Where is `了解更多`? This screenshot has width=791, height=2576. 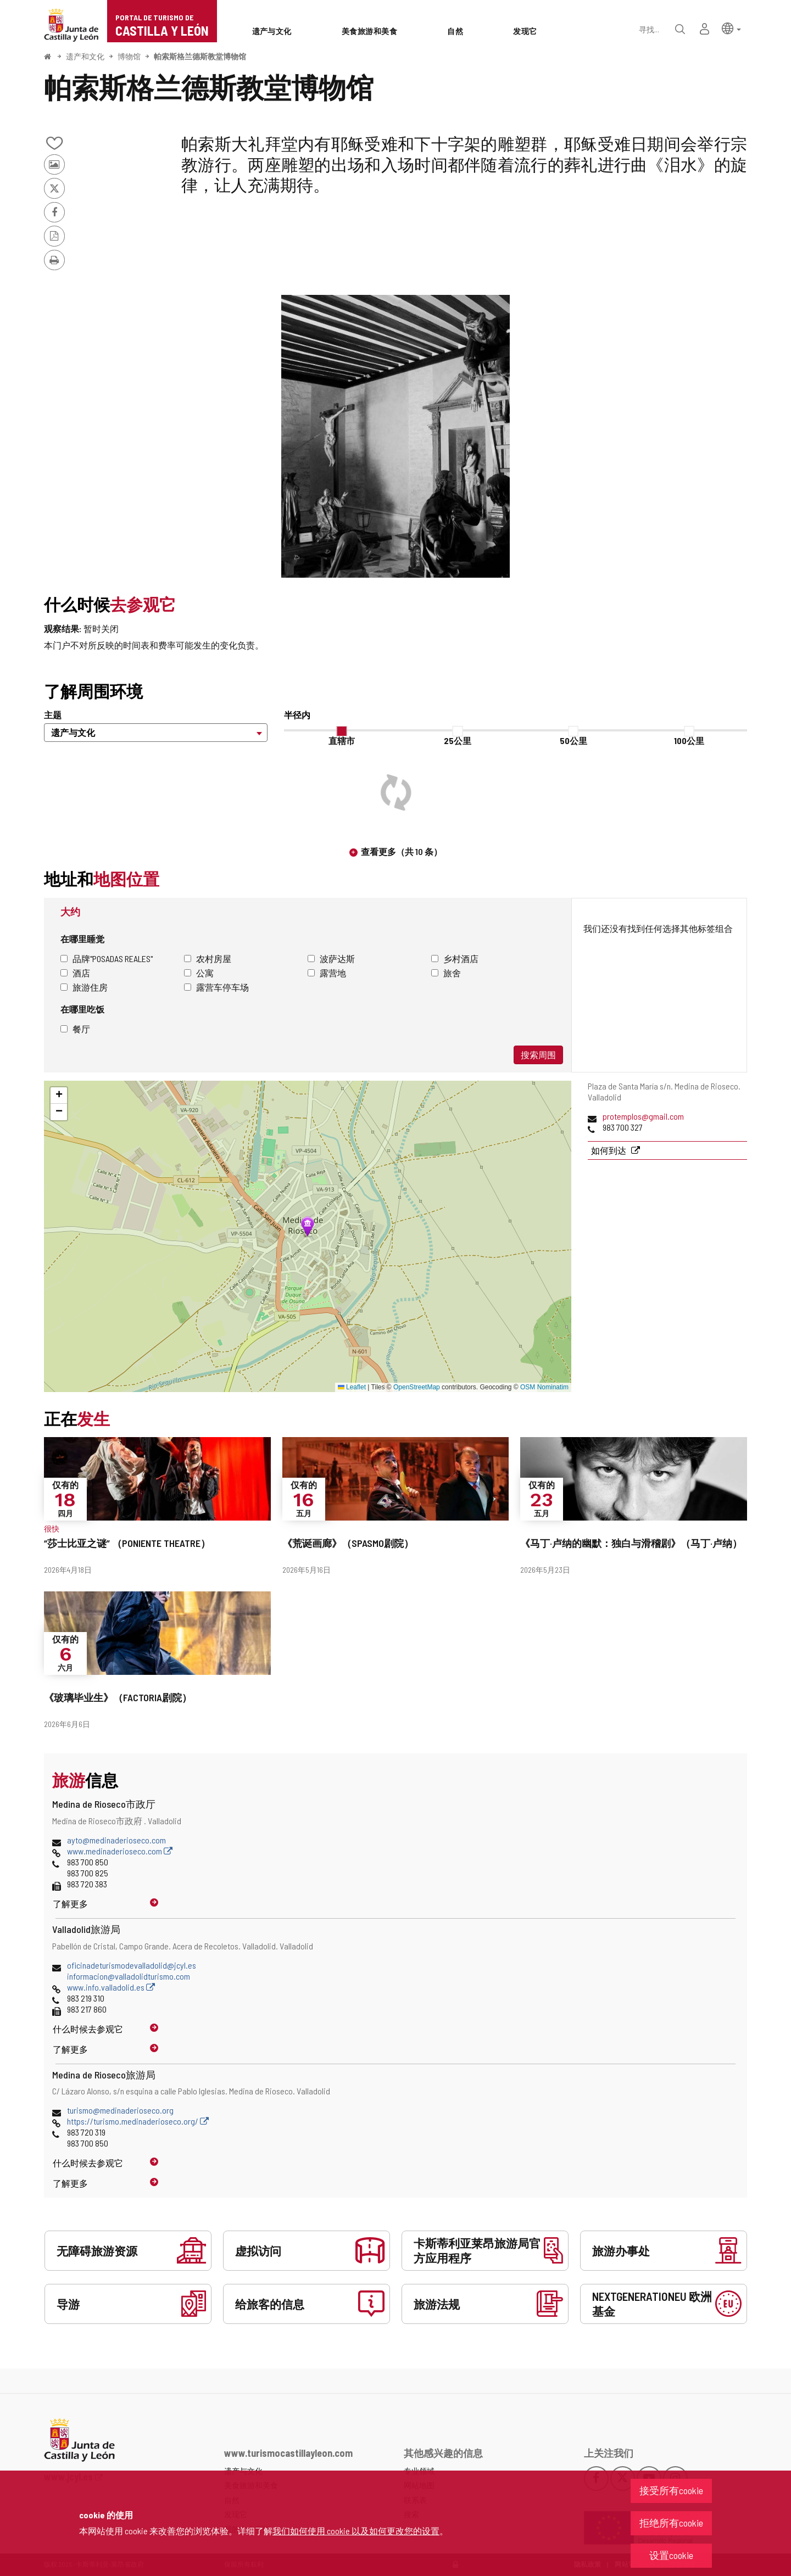 了解更多 is located at coordinates (70, 1903).